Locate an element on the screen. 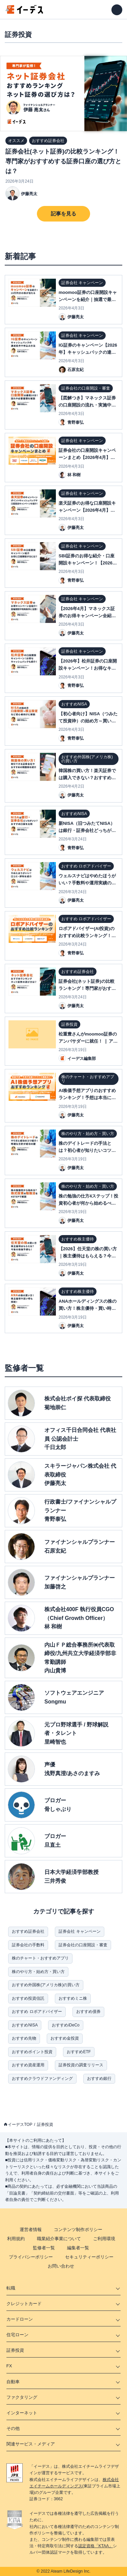 The image size is (127, 2576). 監修者一覧 is located at coordinates (44, 2247).